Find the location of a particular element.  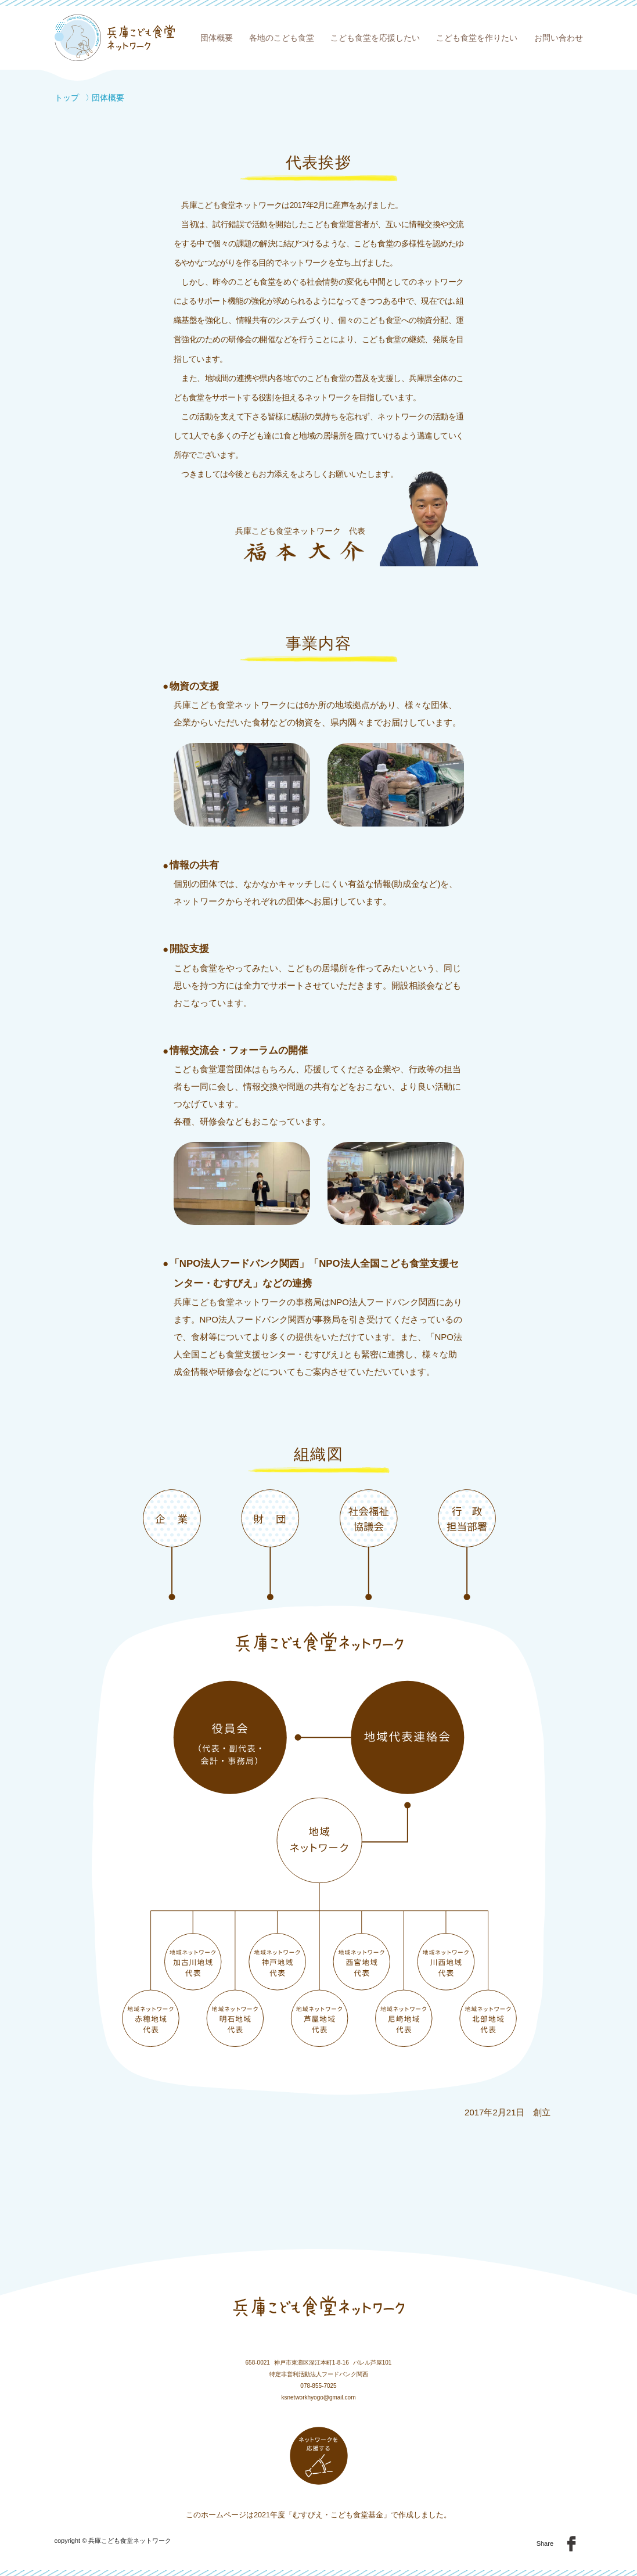

こども食堂を作りたい is located at coordinates (476, 37).